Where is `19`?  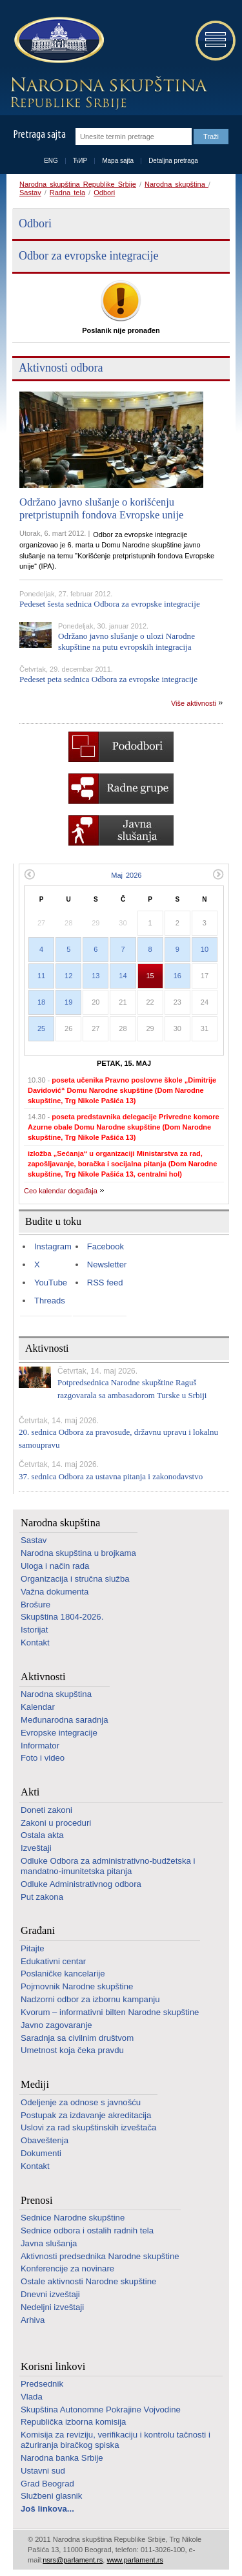 19 is located at coordinates (68, 1002).